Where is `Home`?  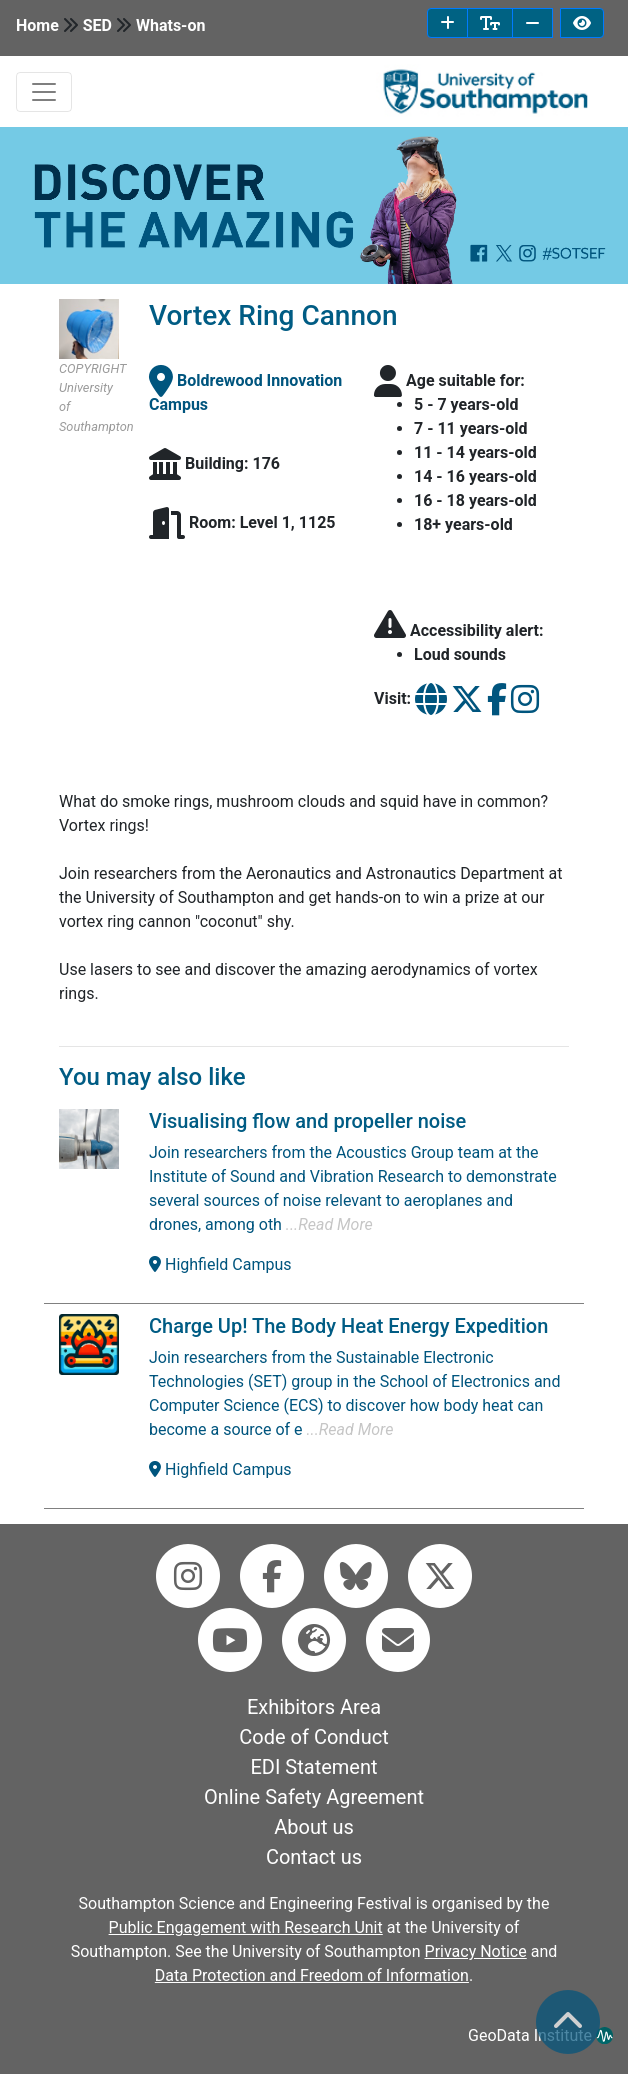 Home is located at coordinates (37, 25).